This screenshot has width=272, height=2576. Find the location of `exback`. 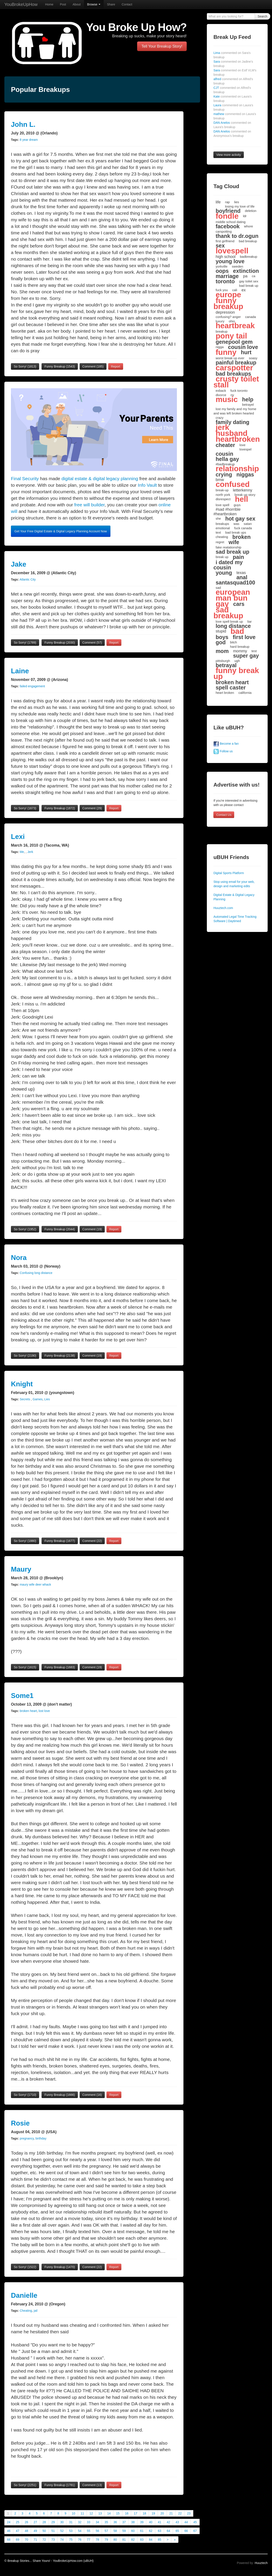

exback is located at coordinates (221, 390).